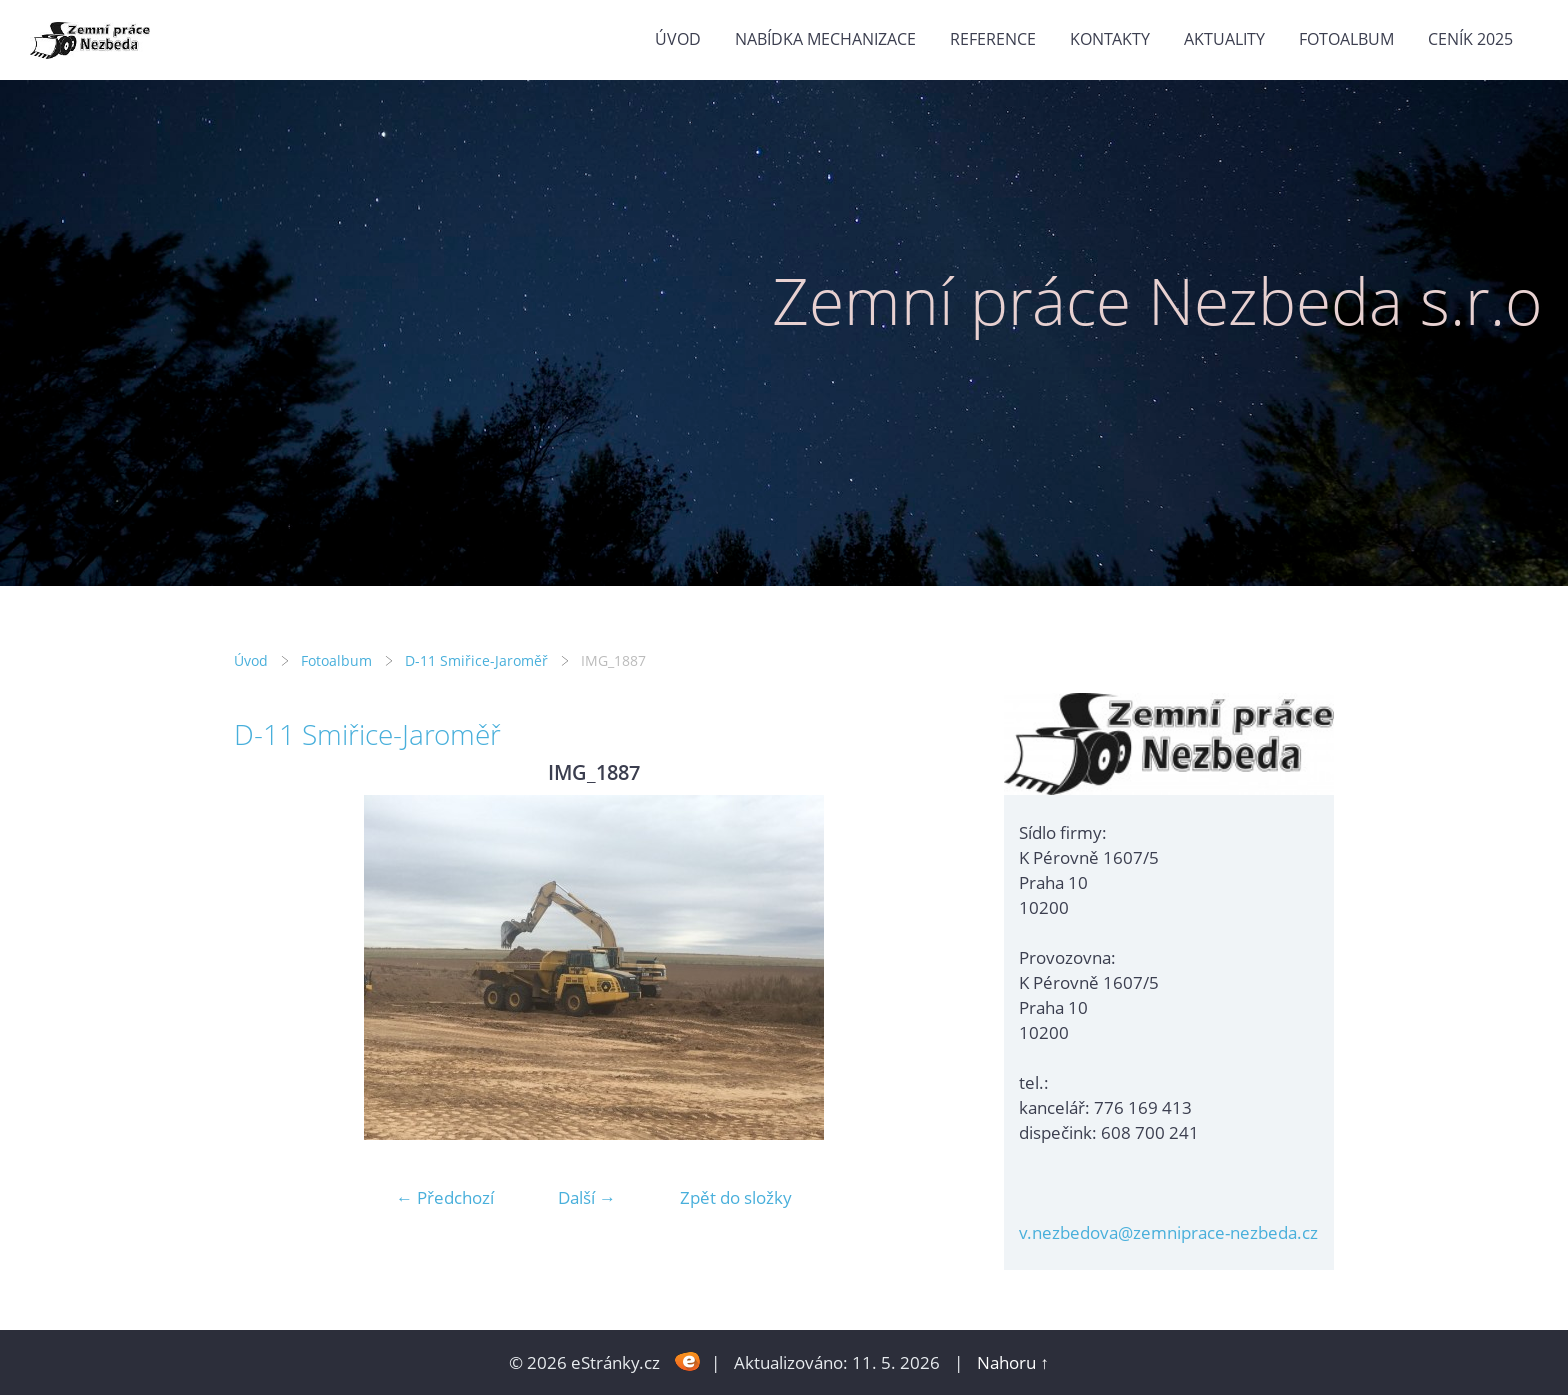  What do you see at coordinates (1013, 1362) in the screenshot?
I see `Nahoru ↑` at bounding box center [1013, 1362].